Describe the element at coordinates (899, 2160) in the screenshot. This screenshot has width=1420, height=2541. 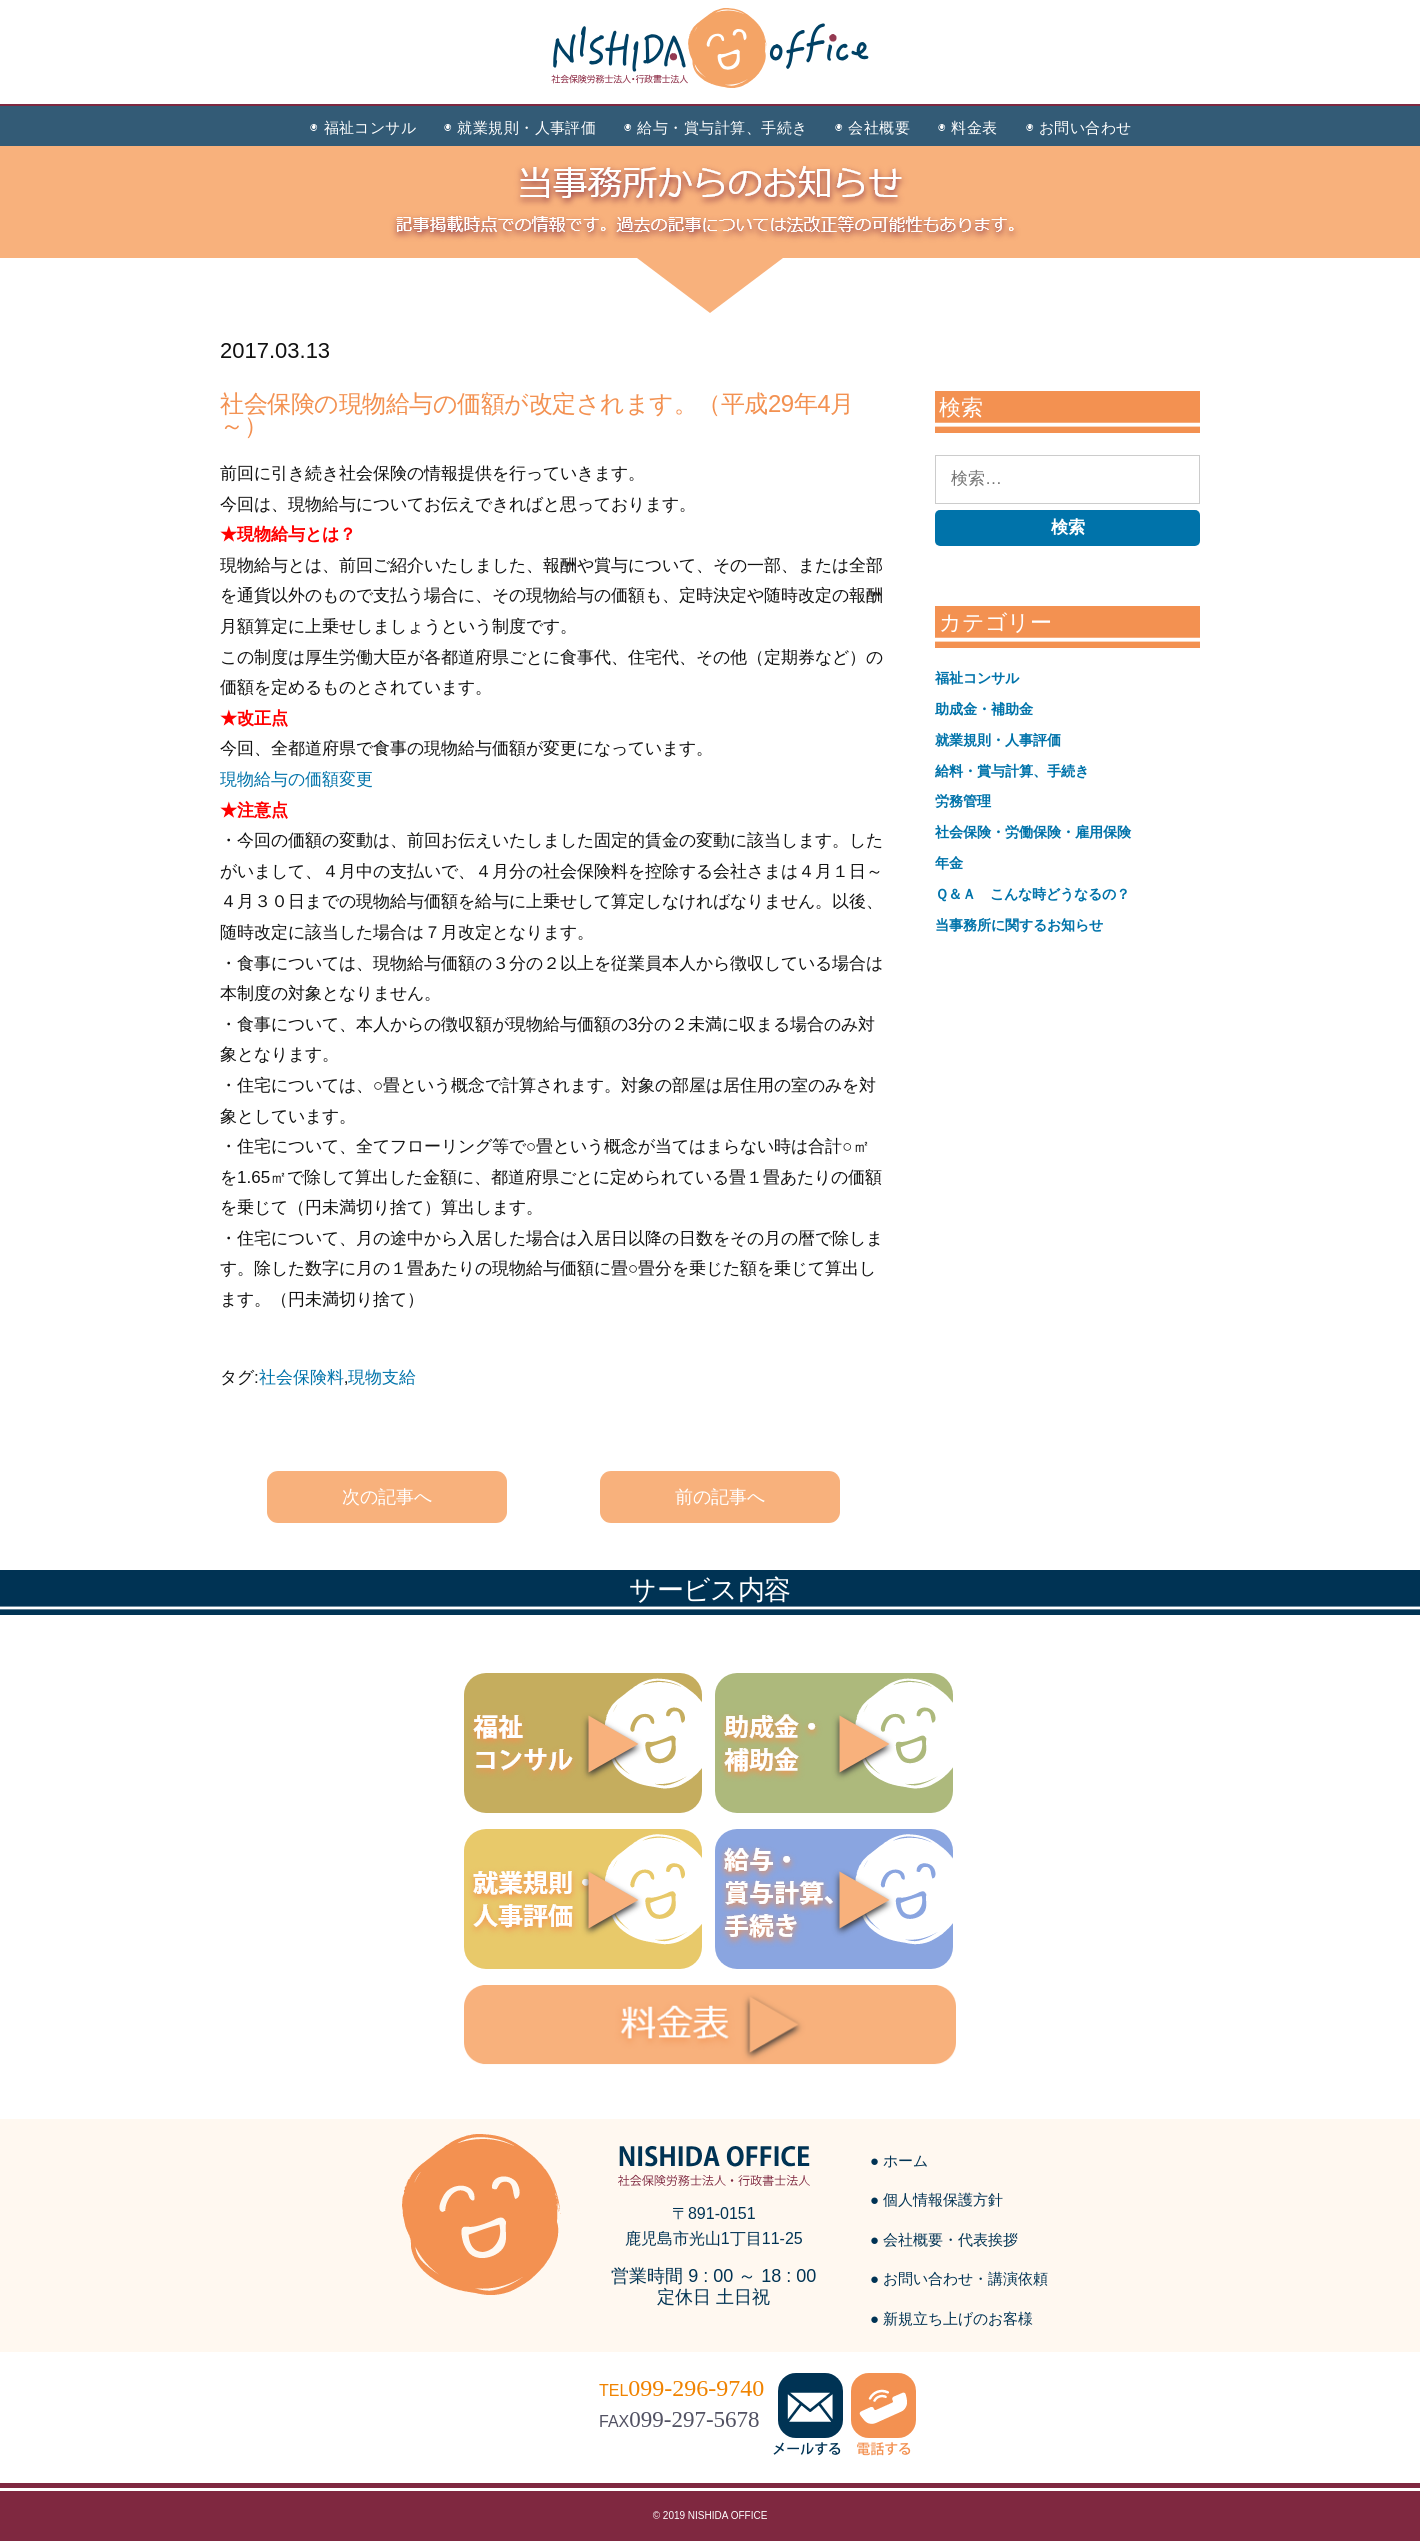
I see `● ホーム` at that location.